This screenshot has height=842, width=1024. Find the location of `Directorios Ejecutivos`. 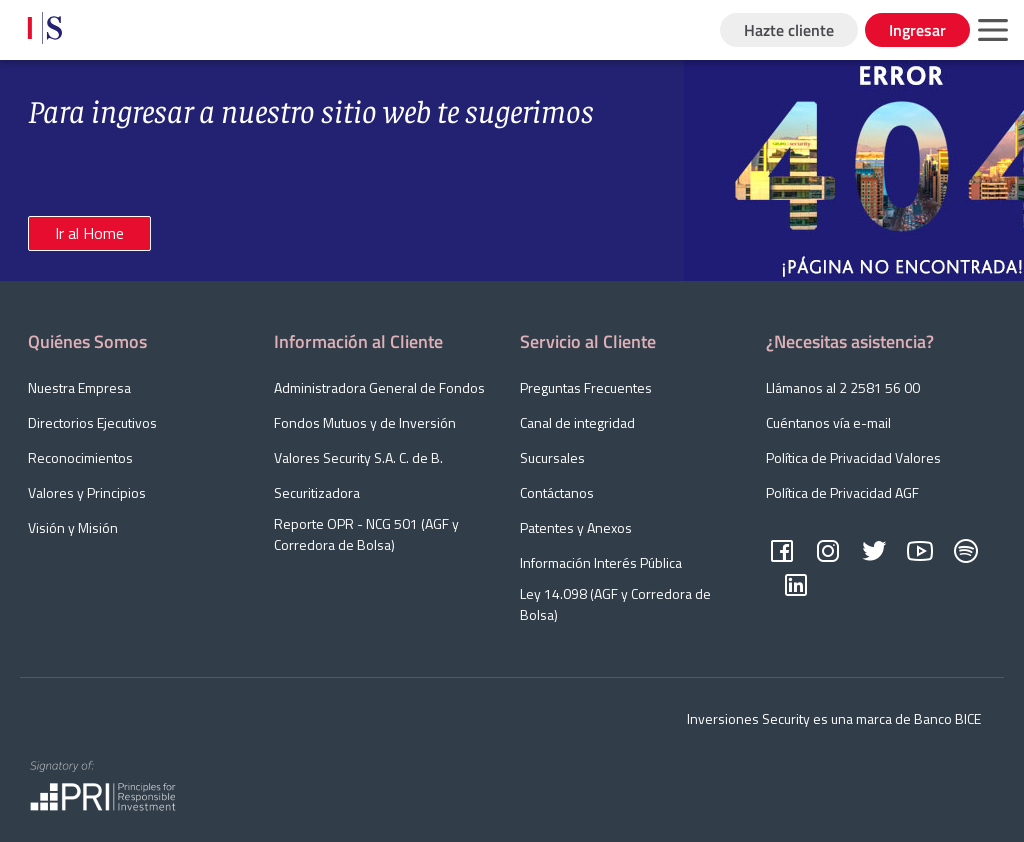

Directorios Ejecutivos is located at coordinates (92, 422).